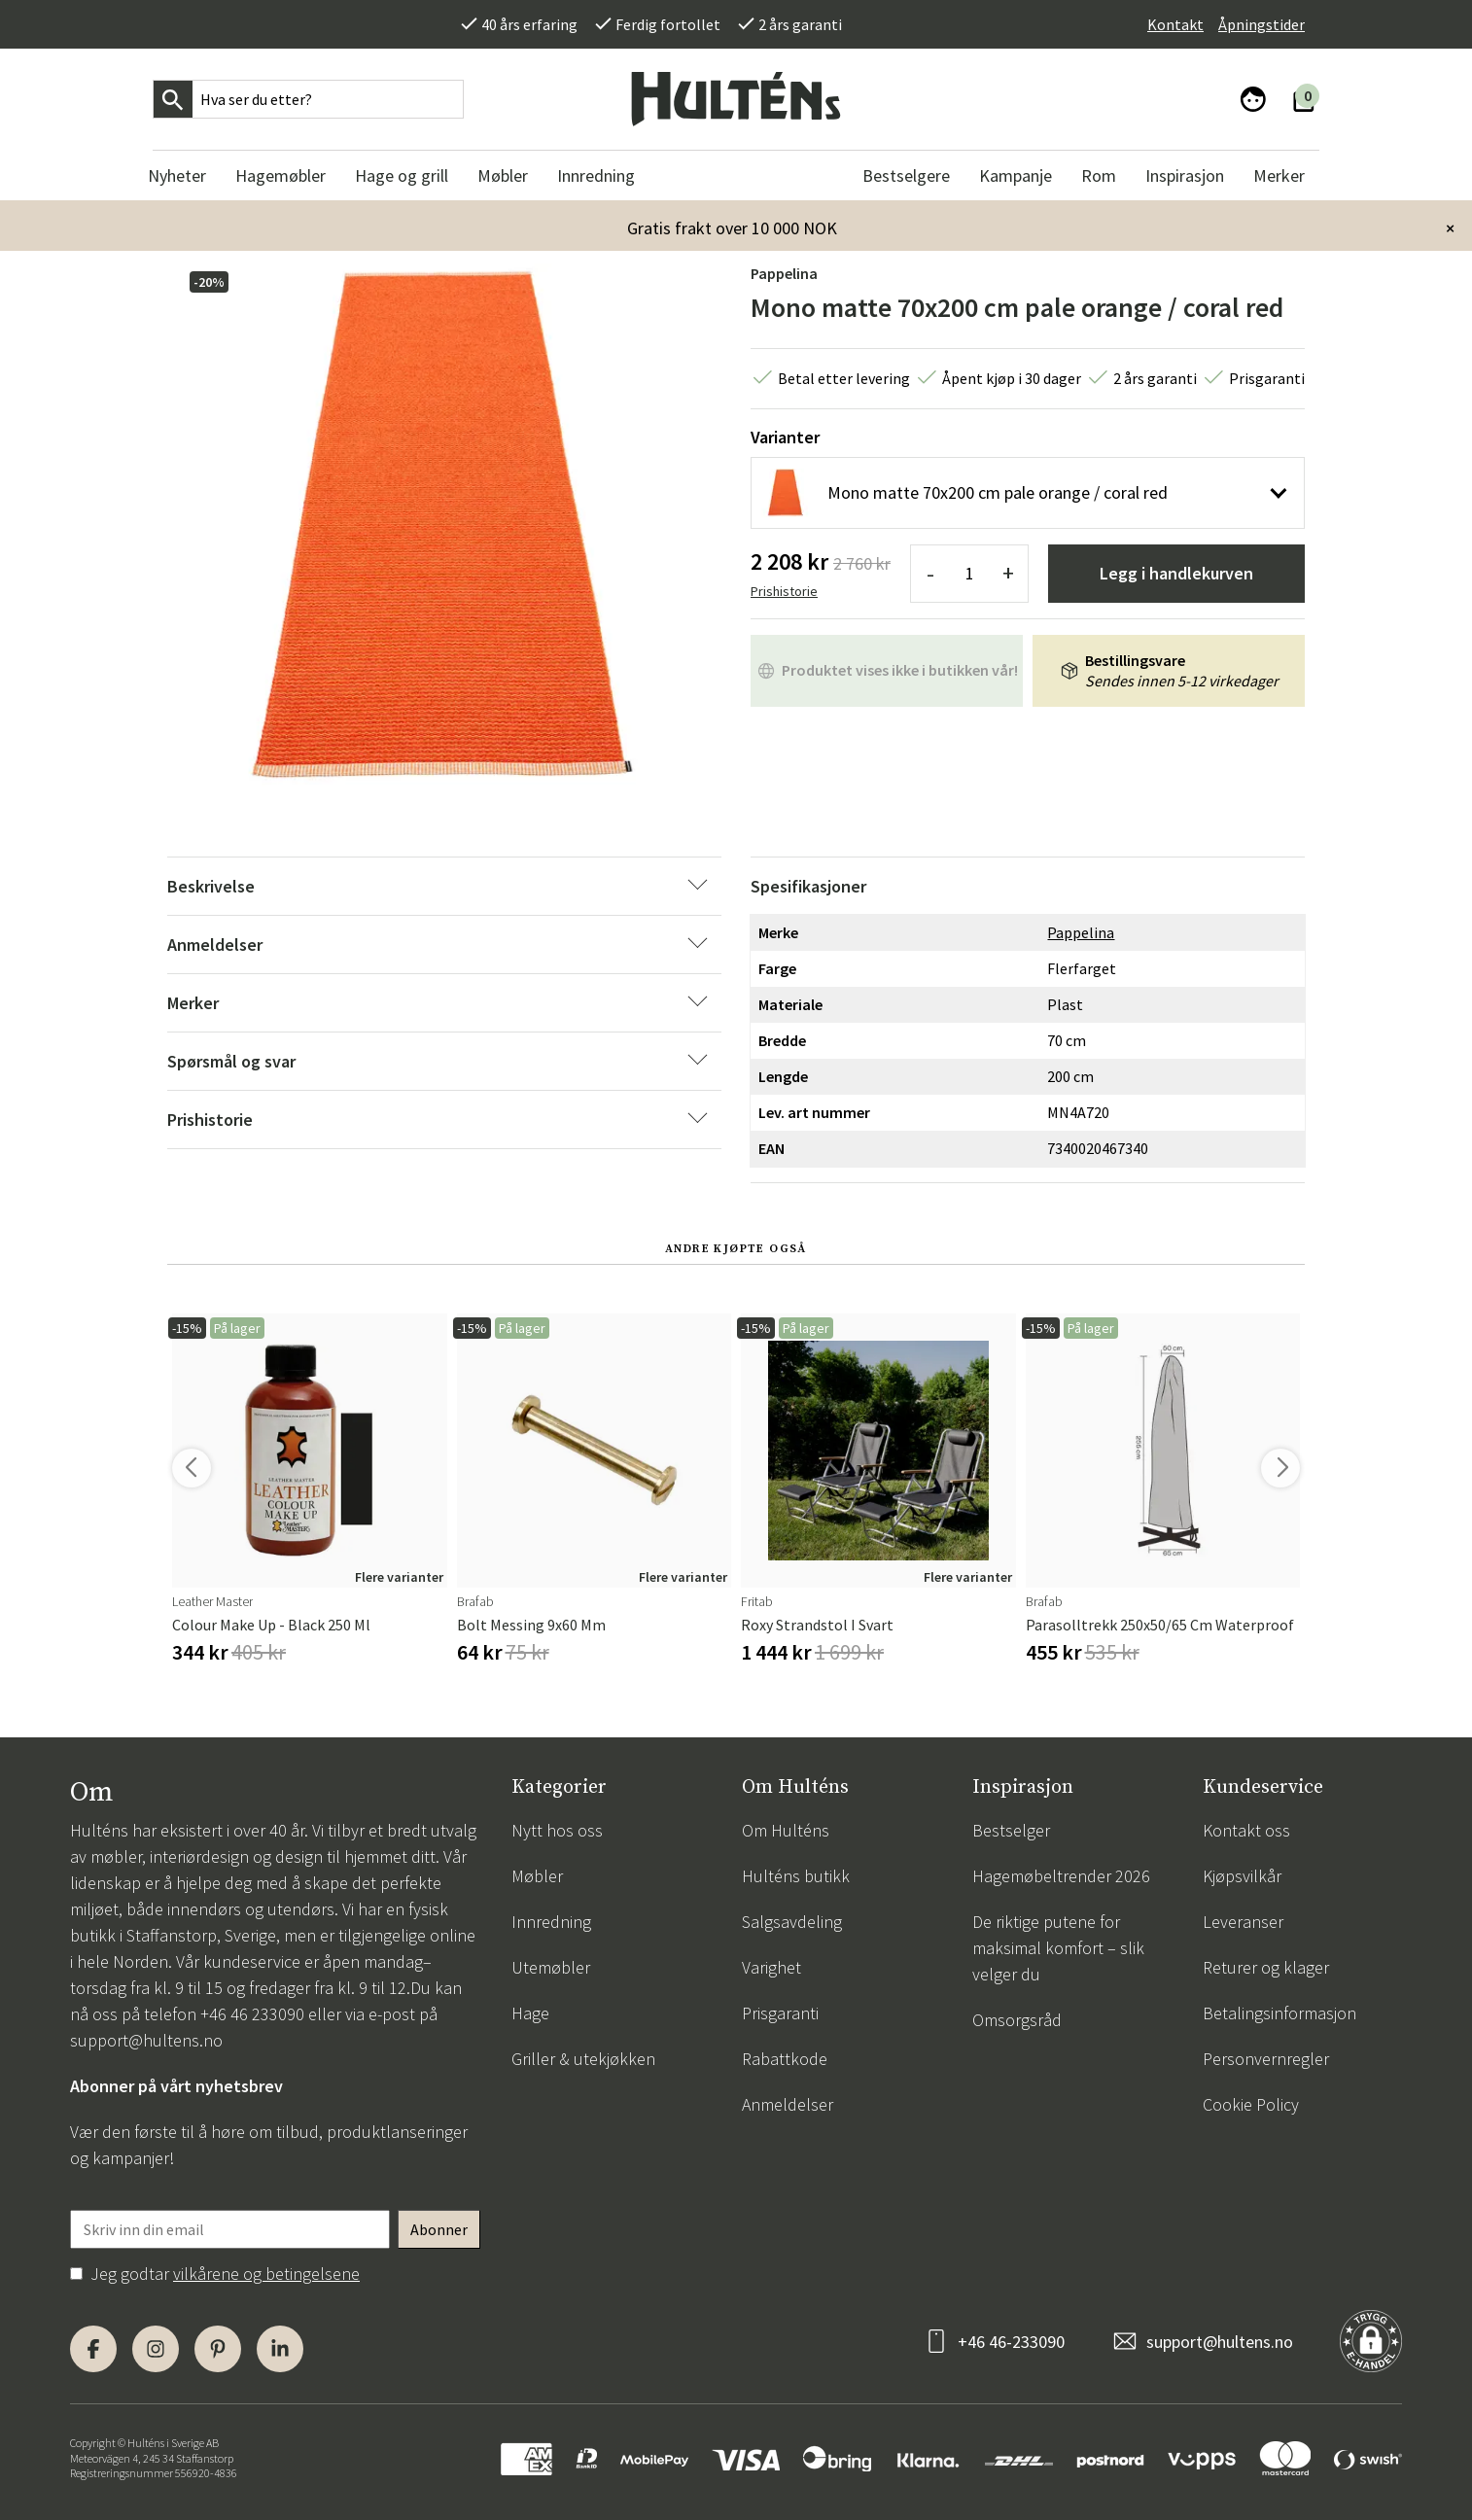 The width and height of the screenshot is (1472, 2520). What do you see at coordinates (551, 1921) in the screenshot?
I see `Innredning` at bounding box center [551, 1921].